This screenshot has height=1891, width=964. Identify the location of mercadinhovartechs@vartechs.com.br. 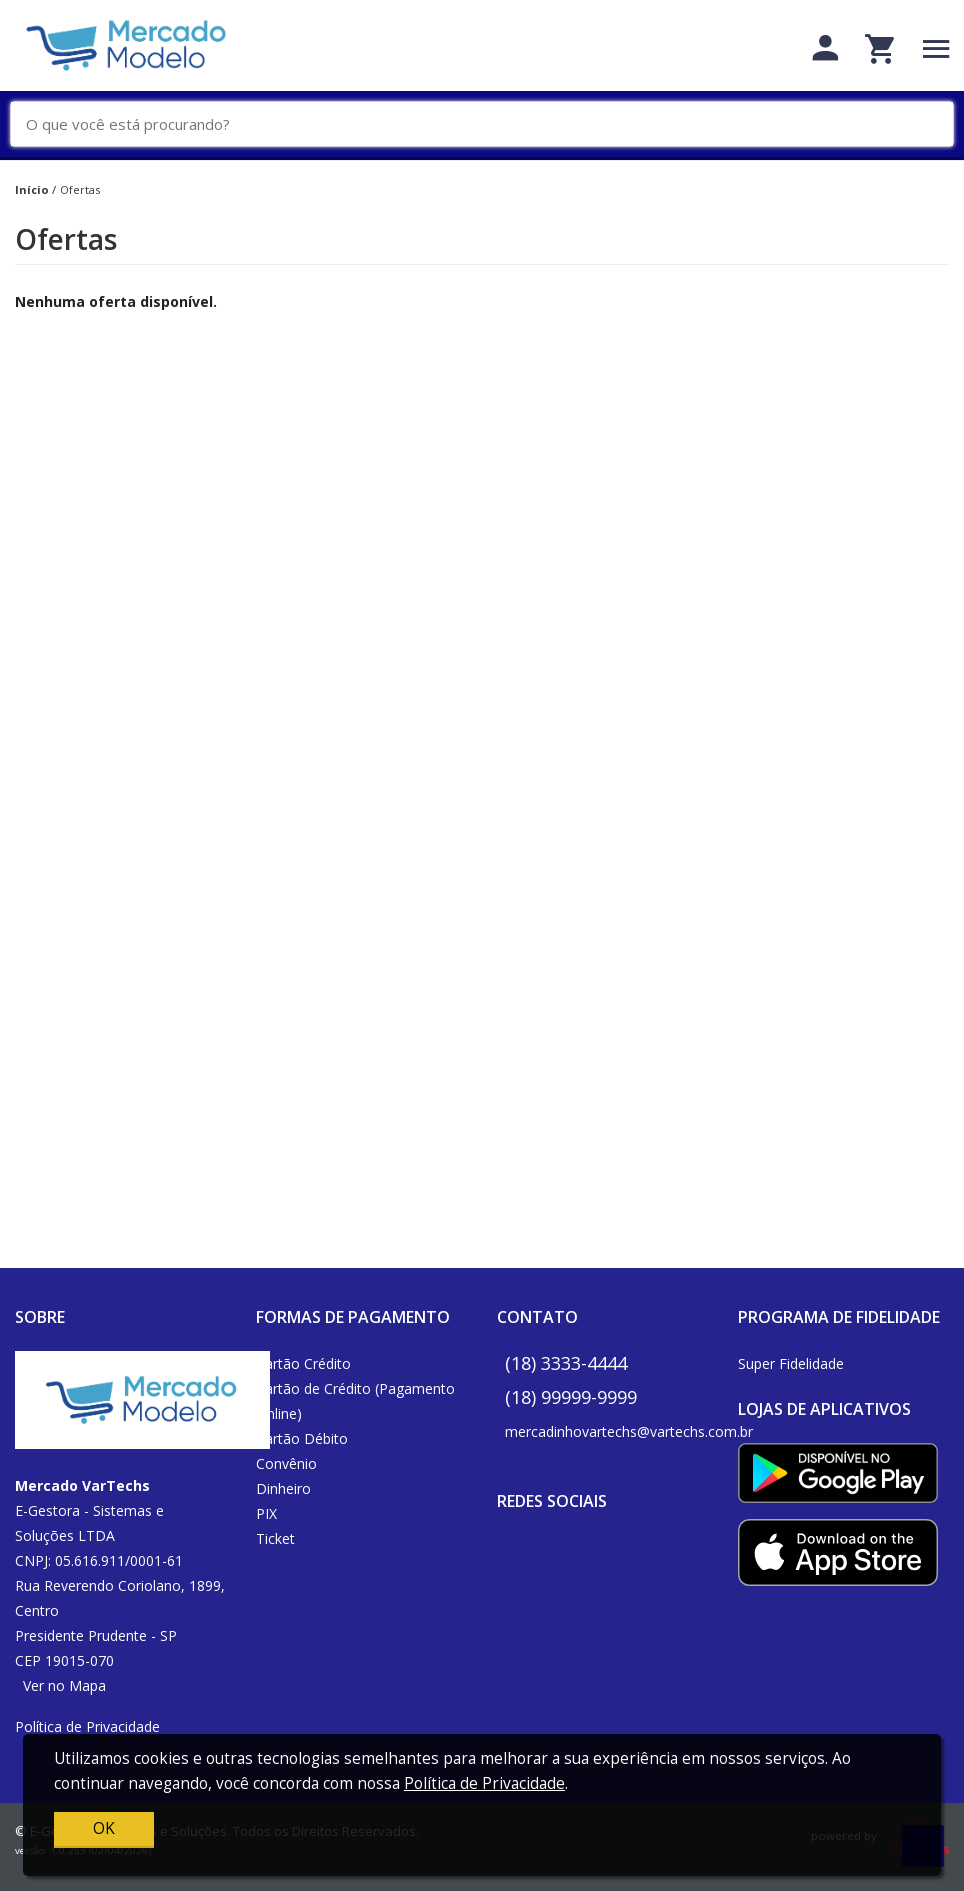
(629, 1431).